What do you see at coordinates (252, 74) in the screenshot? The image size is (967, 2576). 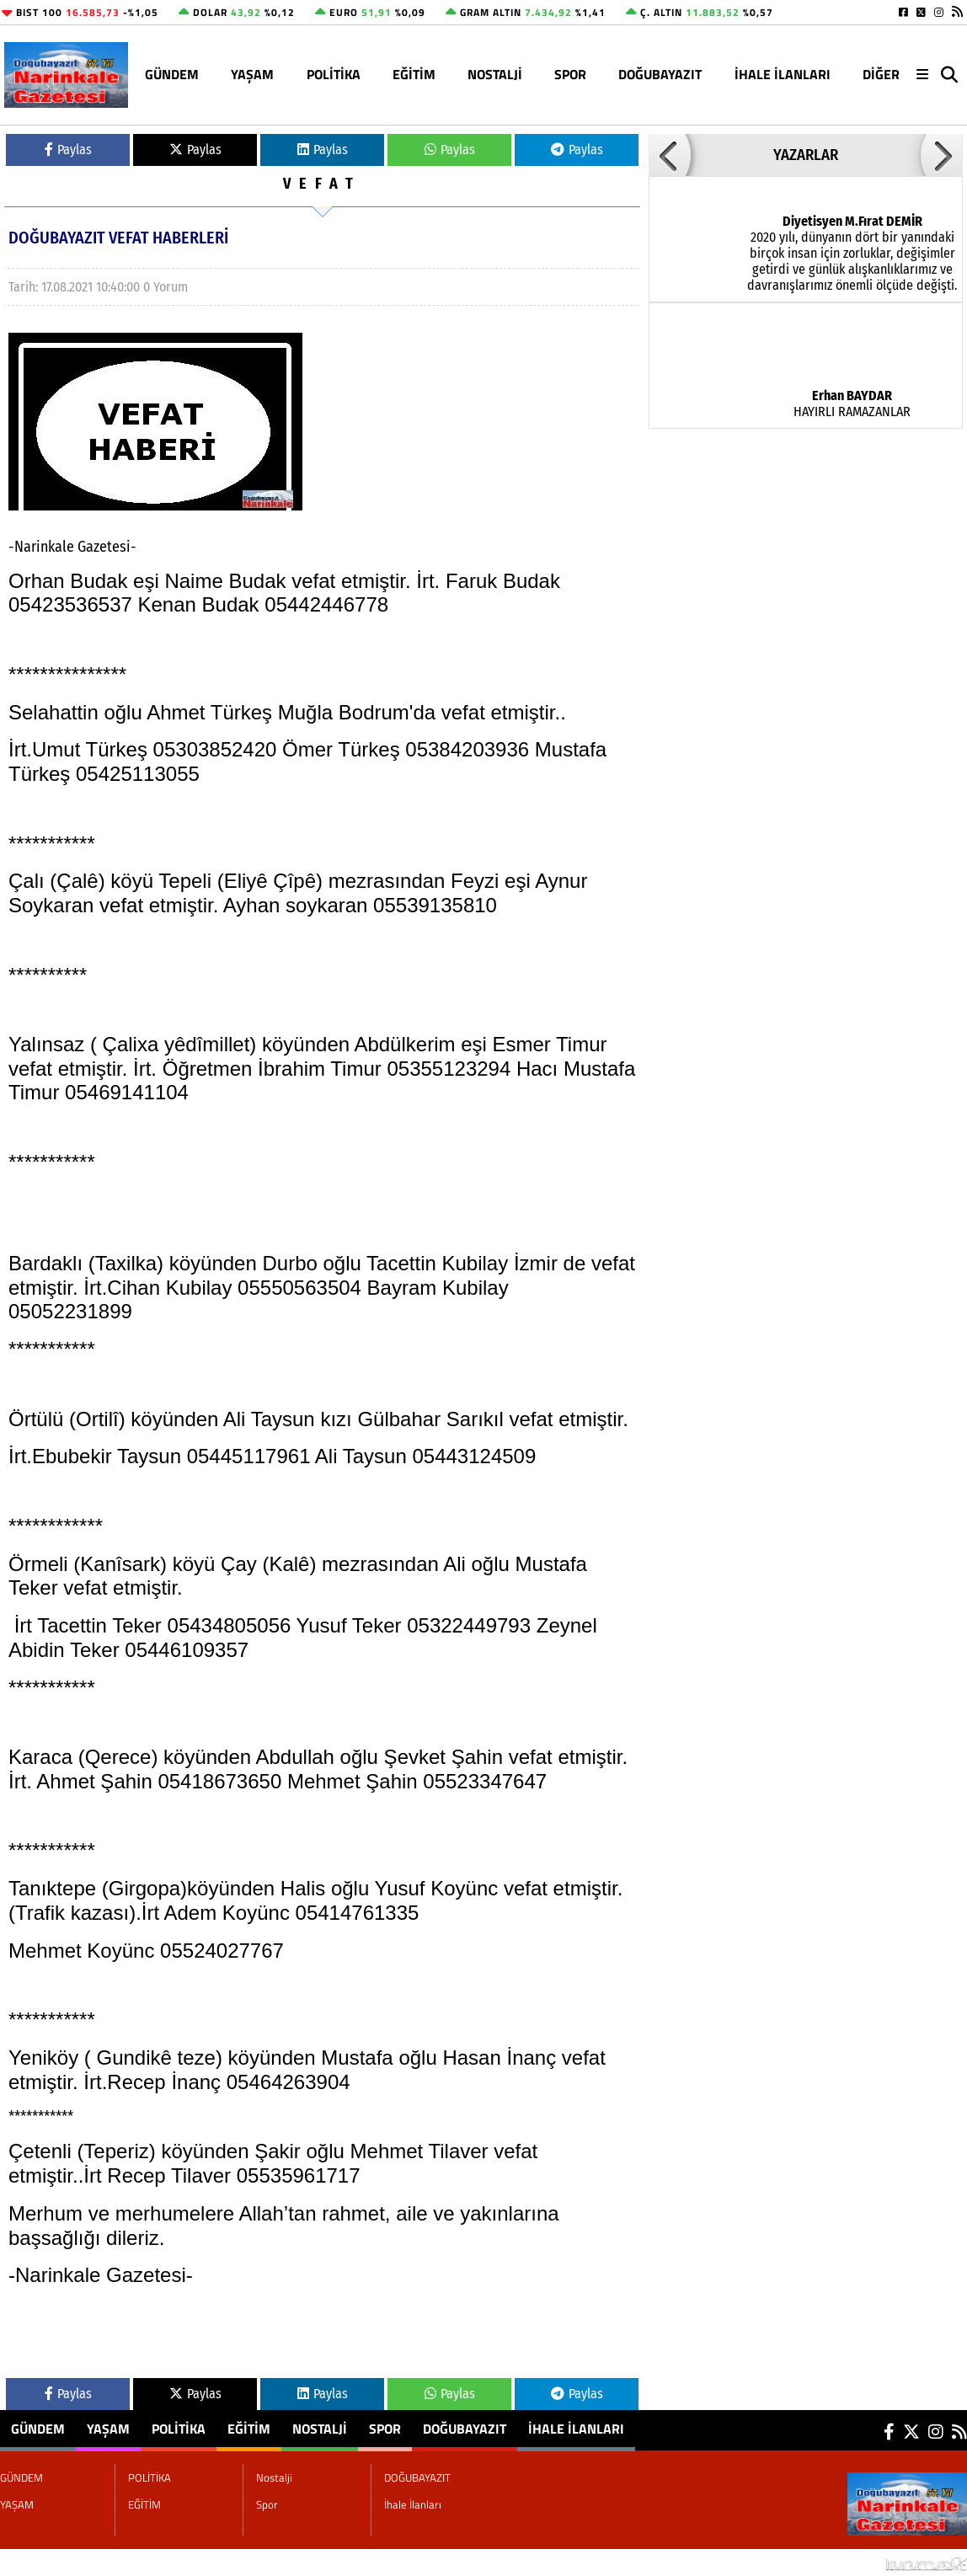 I see `YAŞAM` at bounding box center [252, 74].